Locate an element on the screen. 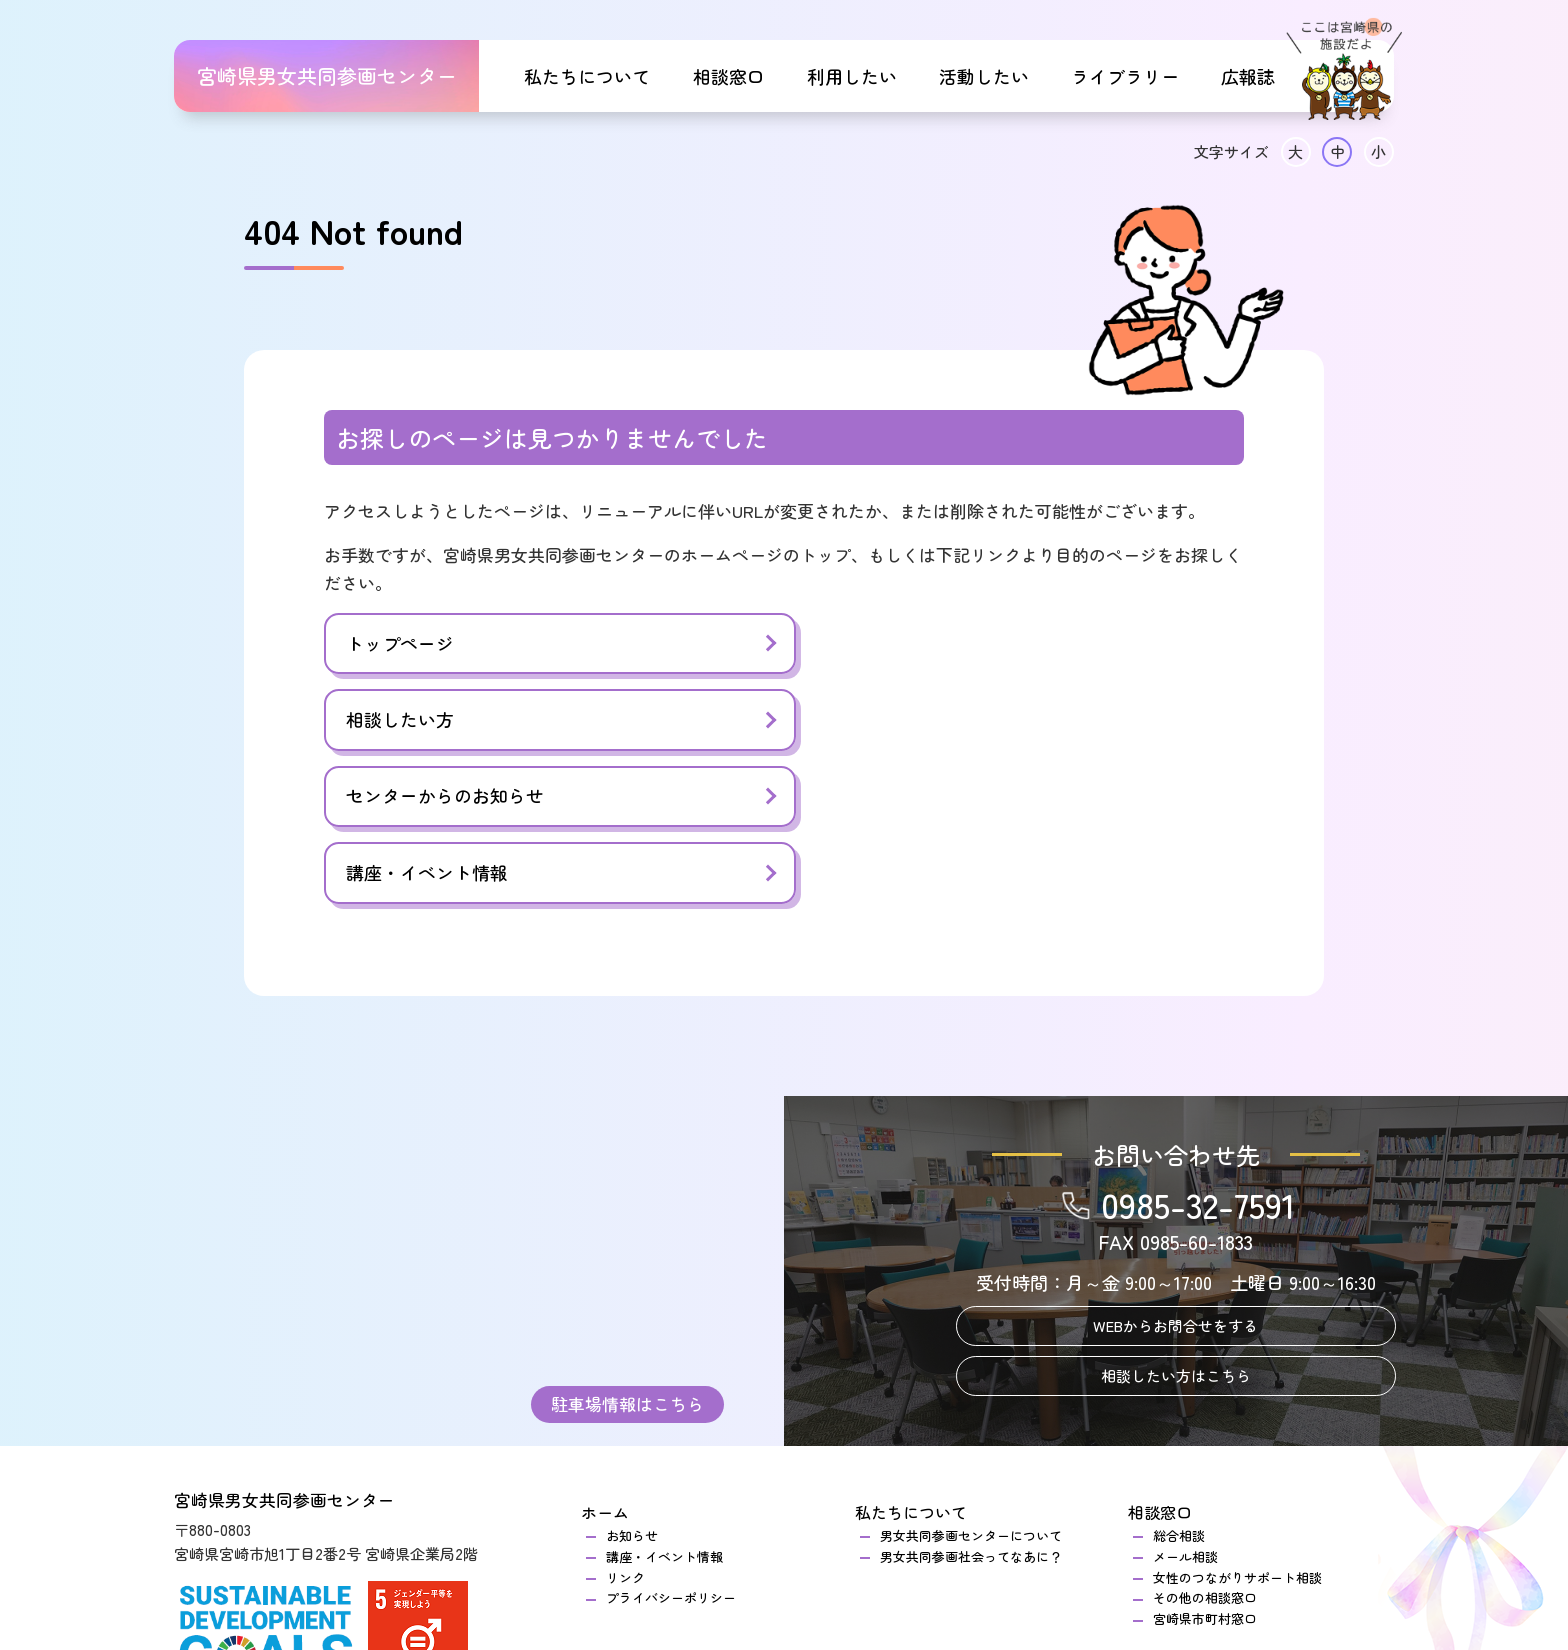 Image resolution: width=1568 pixels, height=1650 pixels. 研修室・交流室のご利用について is located at coordinates (703, 1559).